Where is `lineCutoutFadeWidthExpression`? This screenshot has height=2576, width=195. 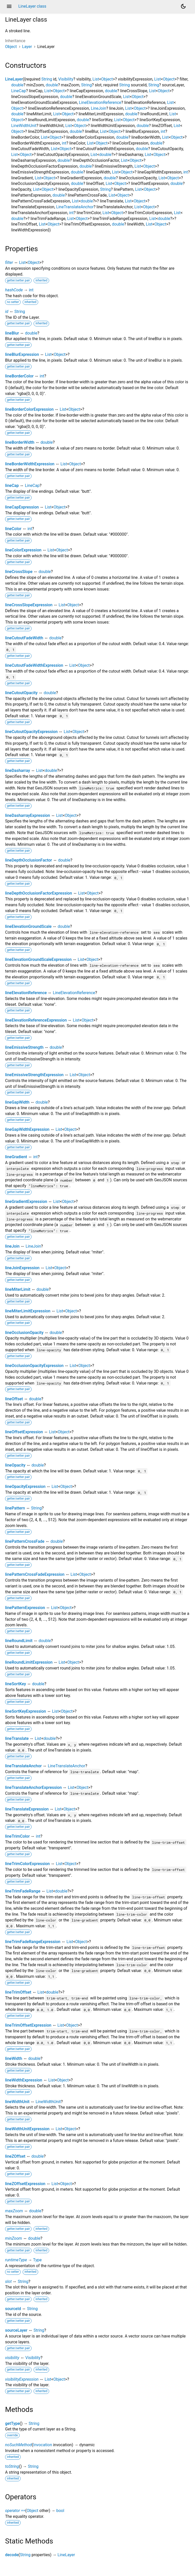 lineCutoutFadeWidthExpression is located at coordinates (34, 665).